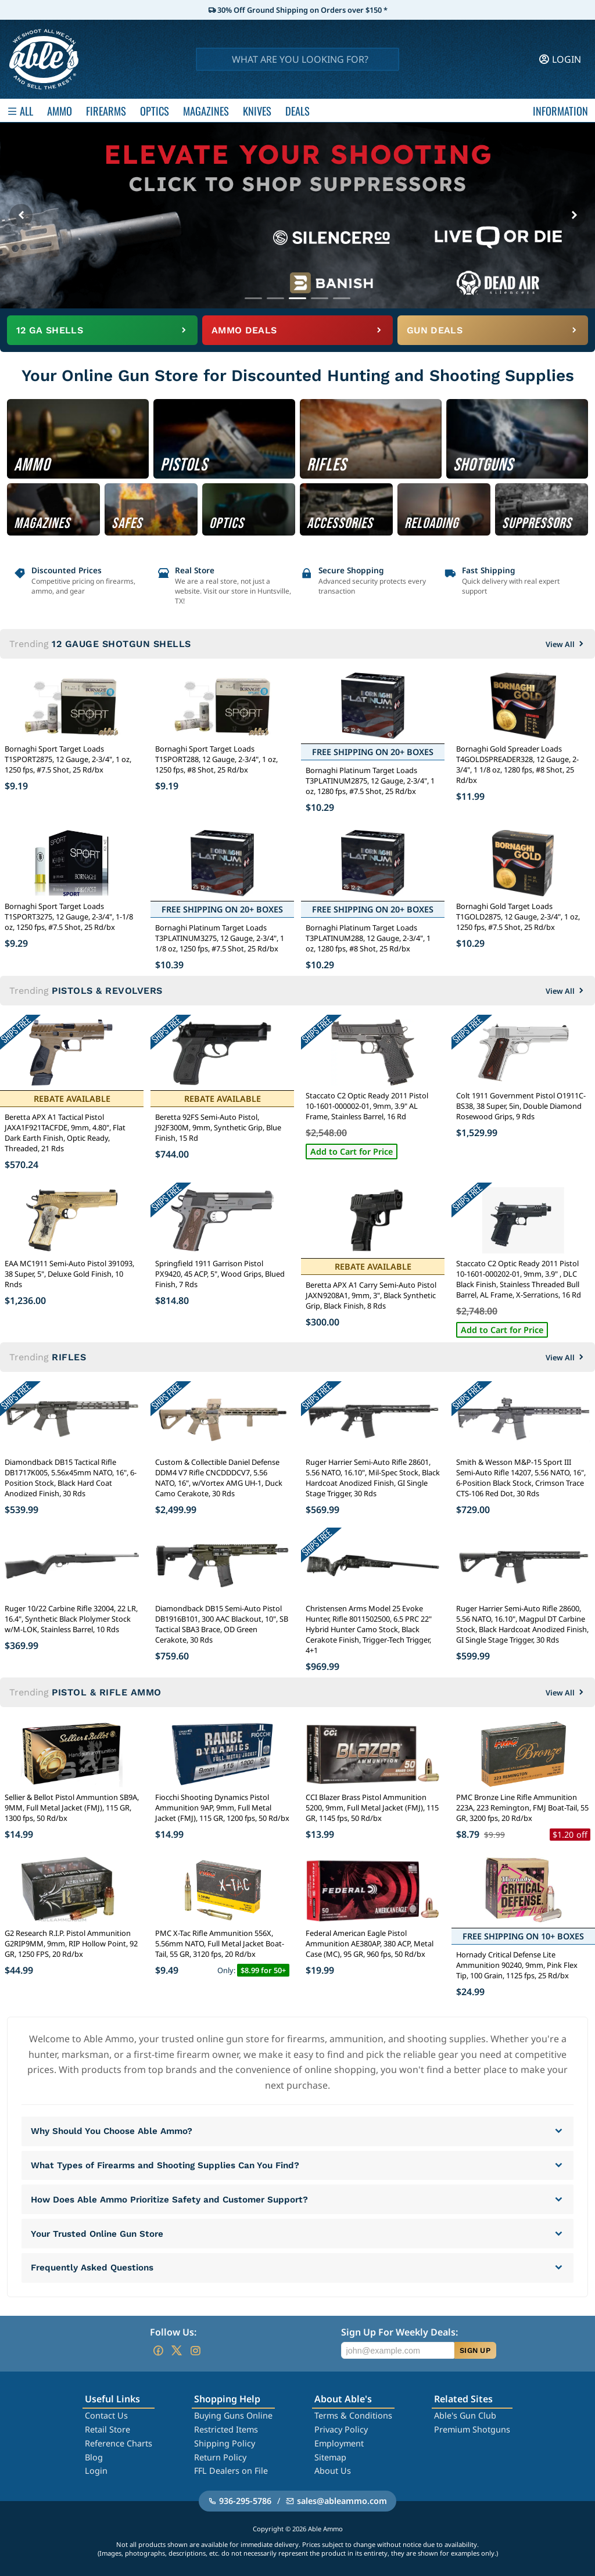  I want to click on Employment, so click(339, 2443).